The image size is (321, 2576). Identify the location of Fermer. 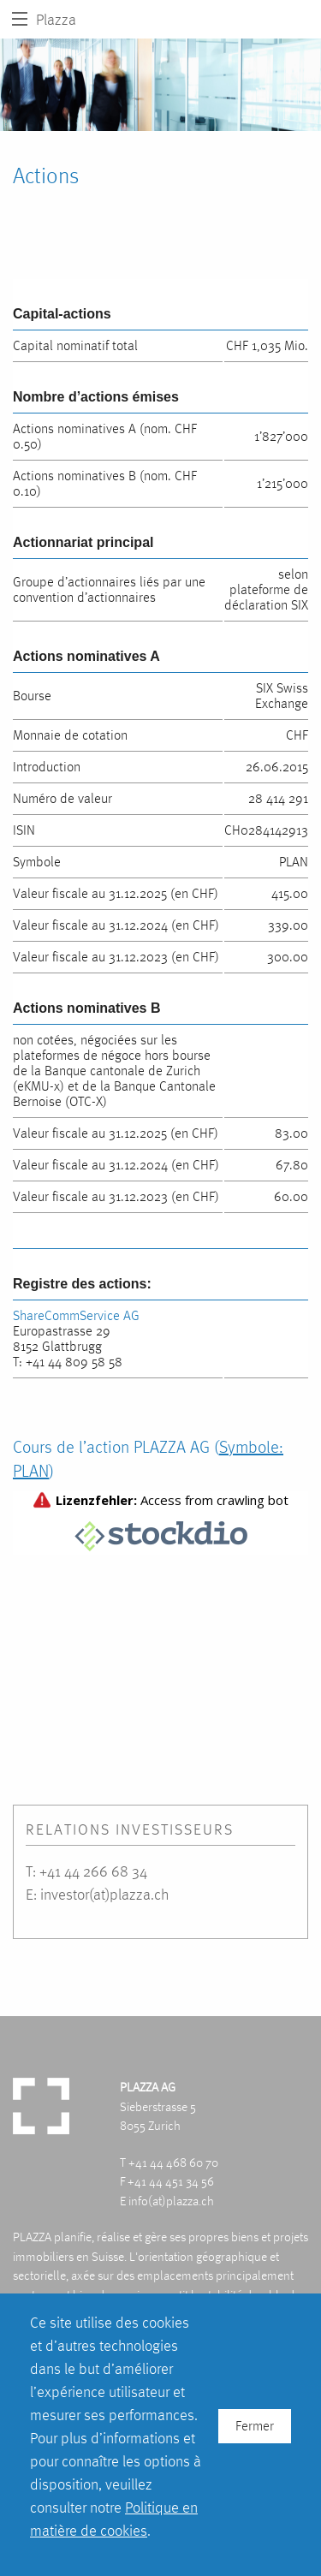
(254, 2426).